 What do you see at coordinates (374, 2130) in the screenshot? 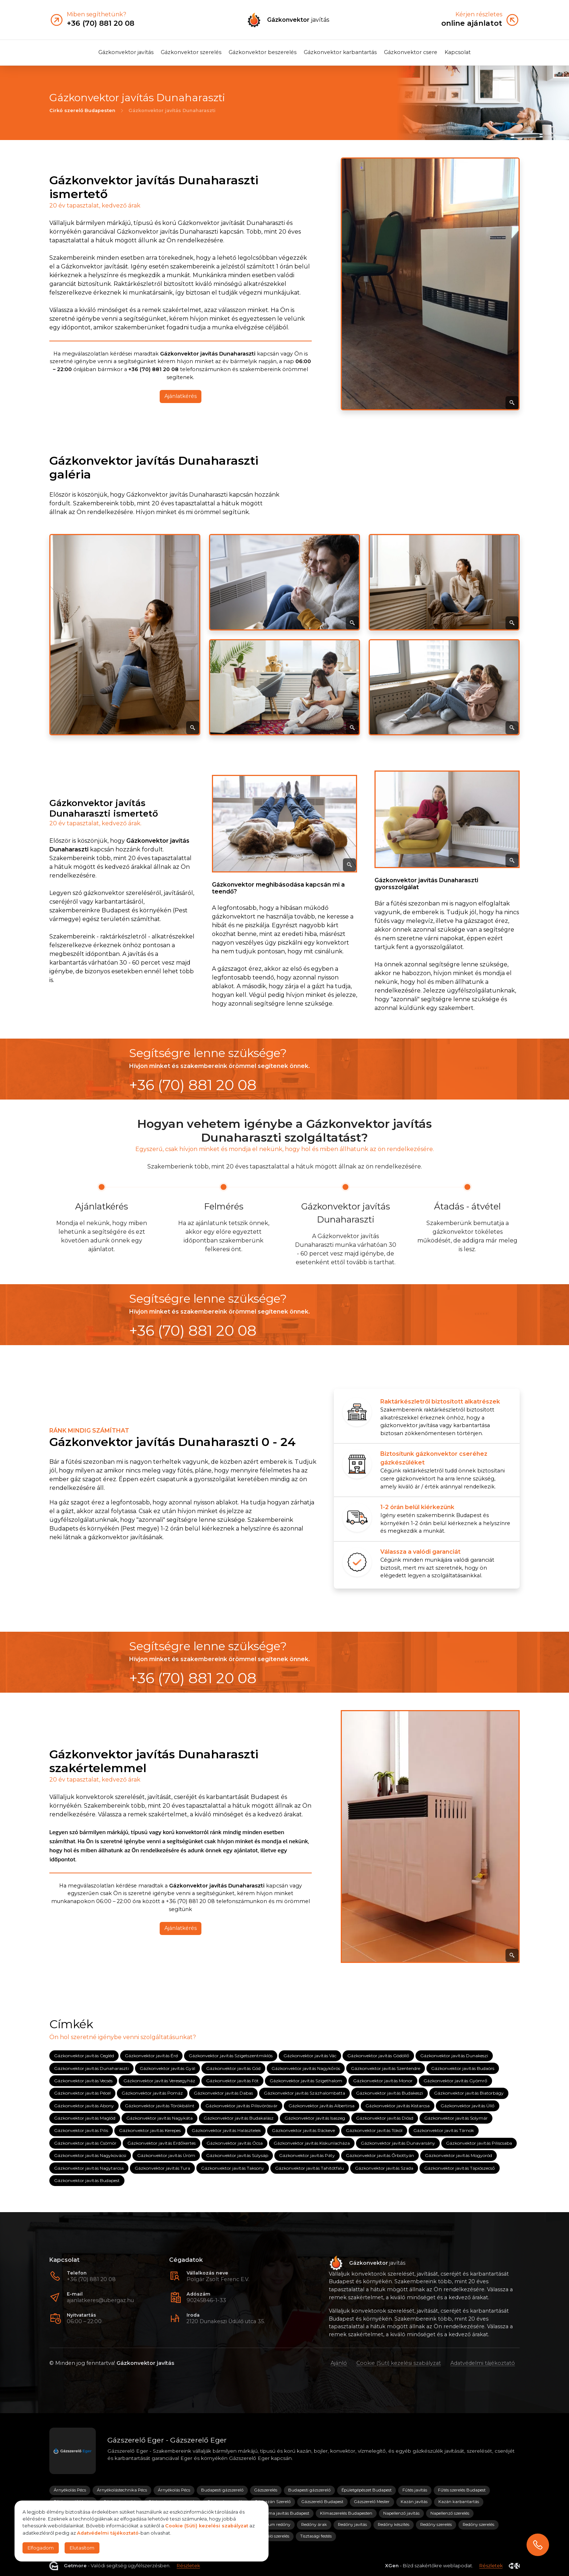
I see `Gázkonvektor javítás Tököl` at bounding box center [374, 2130].